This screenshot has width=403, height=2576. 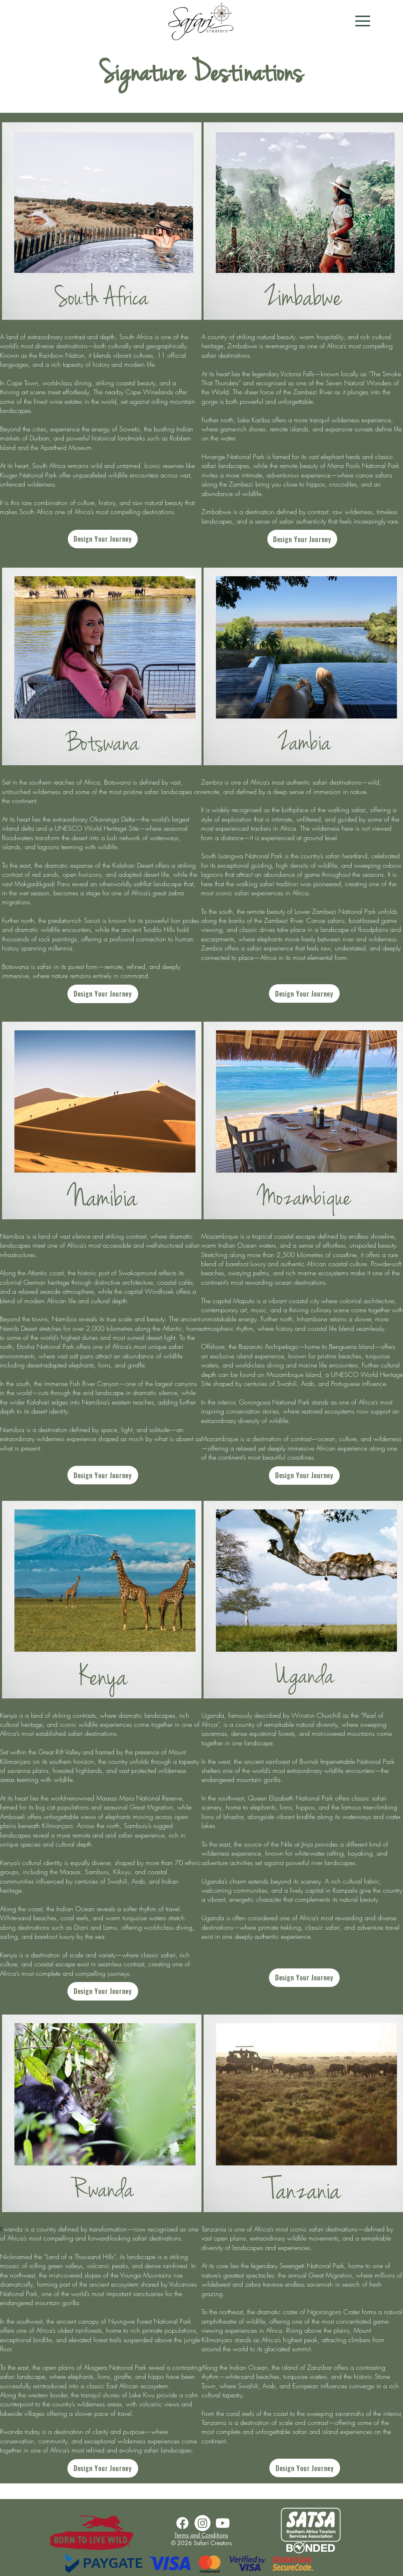 I want to click on [Instagram], so click(x=203, y=2523).